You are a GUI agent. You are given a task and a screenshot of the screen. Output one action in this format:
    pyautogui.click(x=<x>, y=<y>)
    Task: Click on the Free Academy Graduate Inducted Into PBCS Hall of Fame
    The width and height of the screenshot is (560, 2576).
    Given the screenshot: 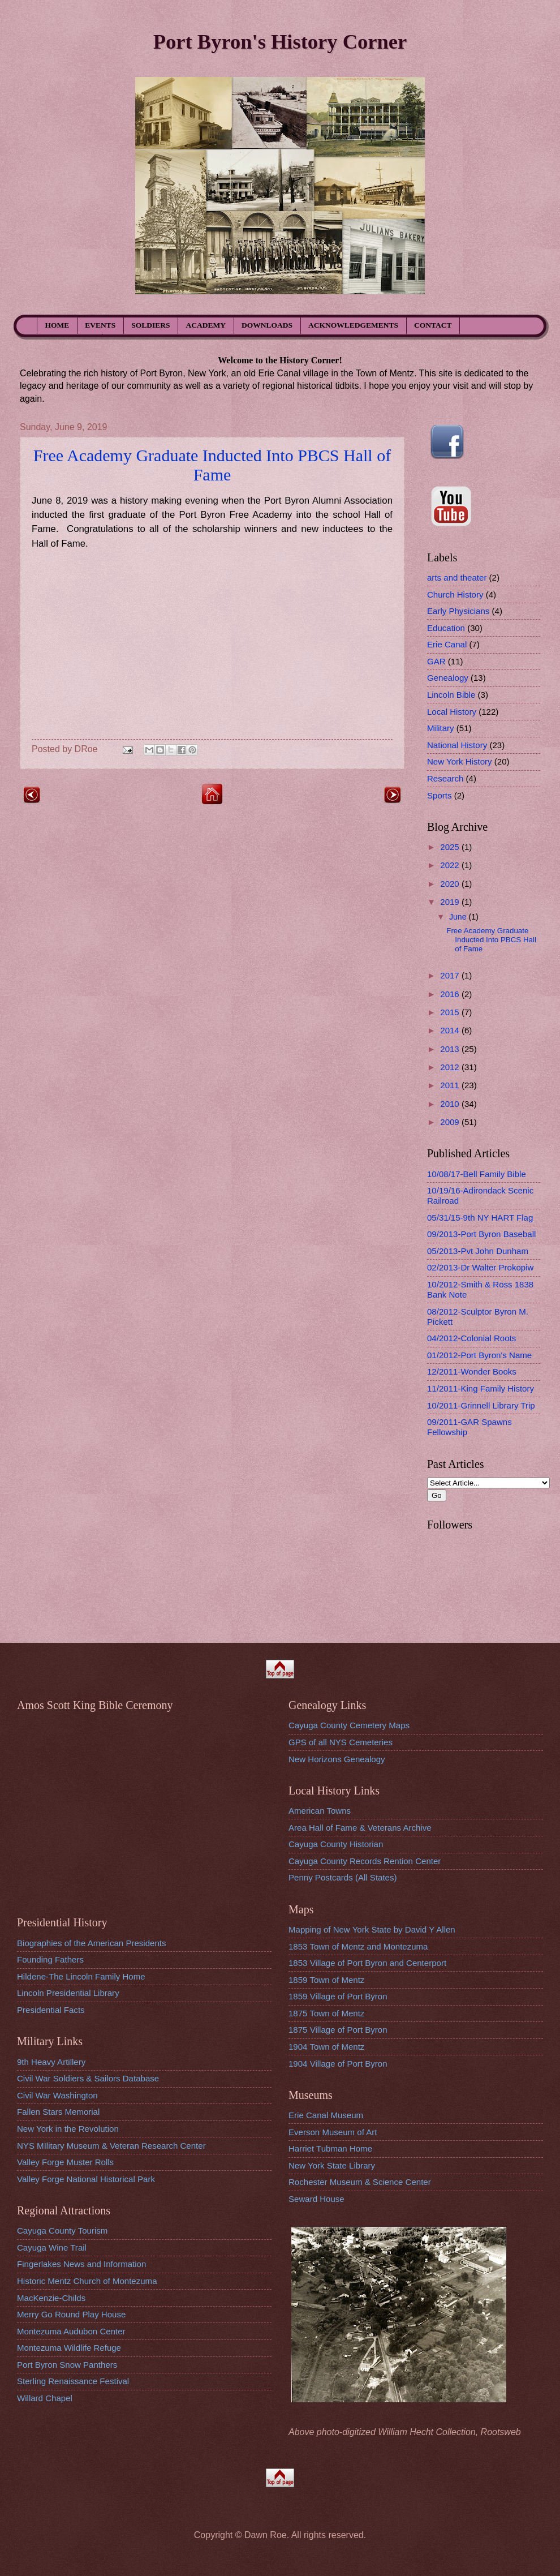 What is the action you would take?
    pyautogui.click(x=212, y=465)
    